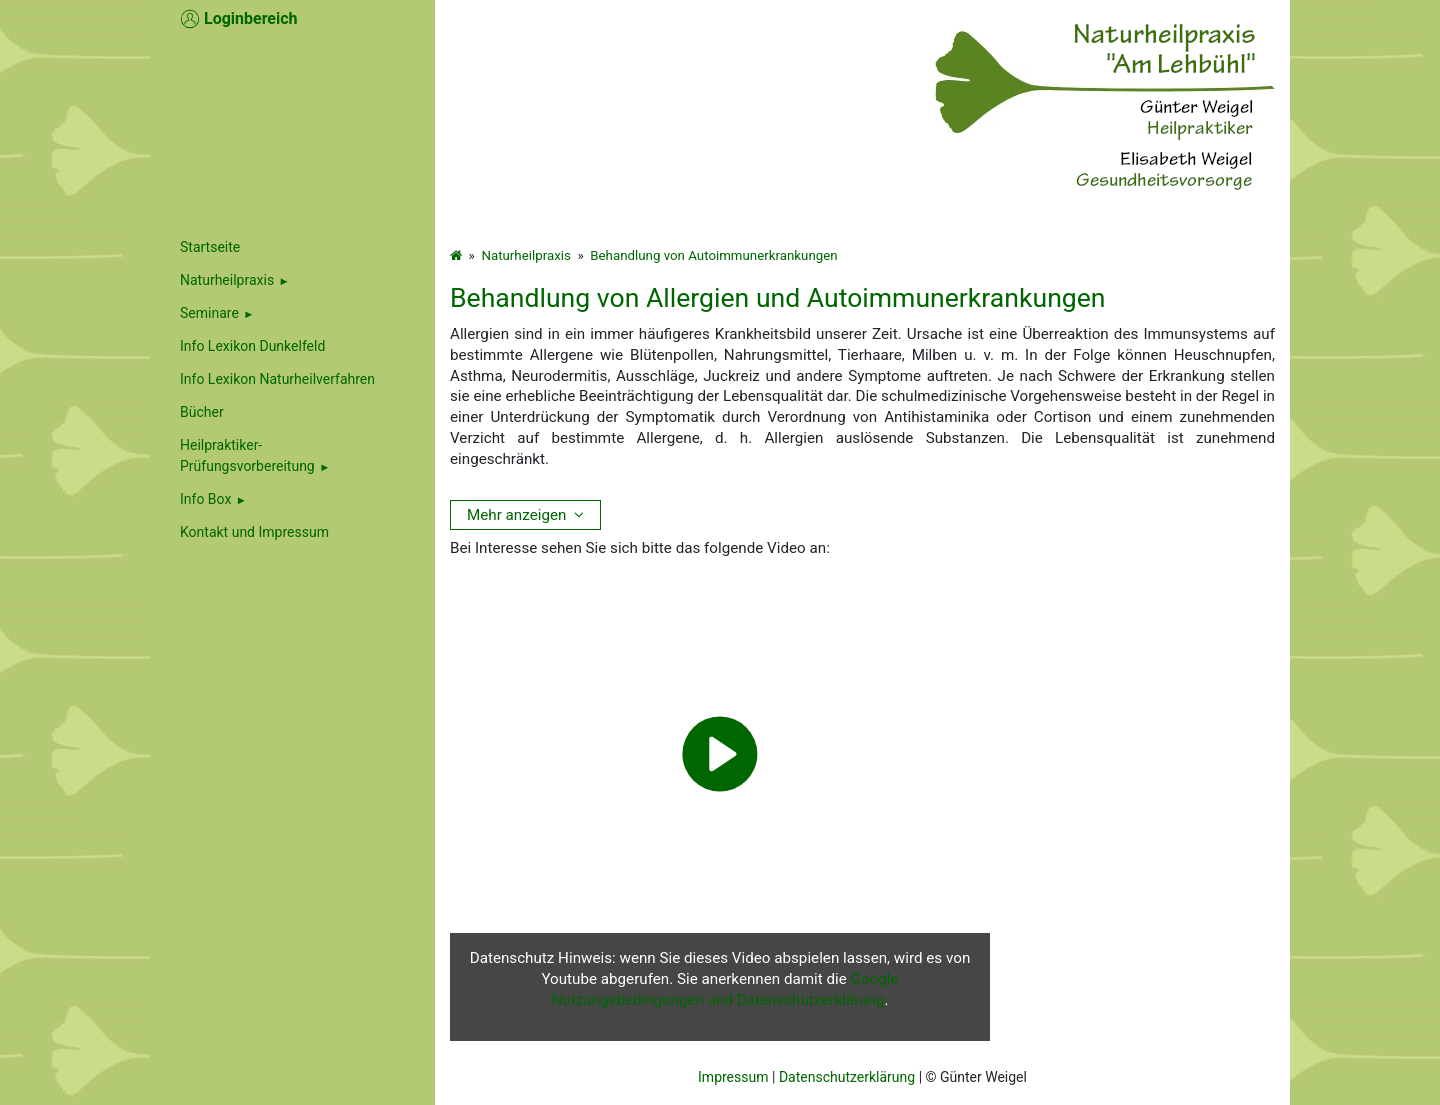  What do you see at coordinates (209, 313) in the screenshot?
I see `Seminare` at bounding box center [209, 313].